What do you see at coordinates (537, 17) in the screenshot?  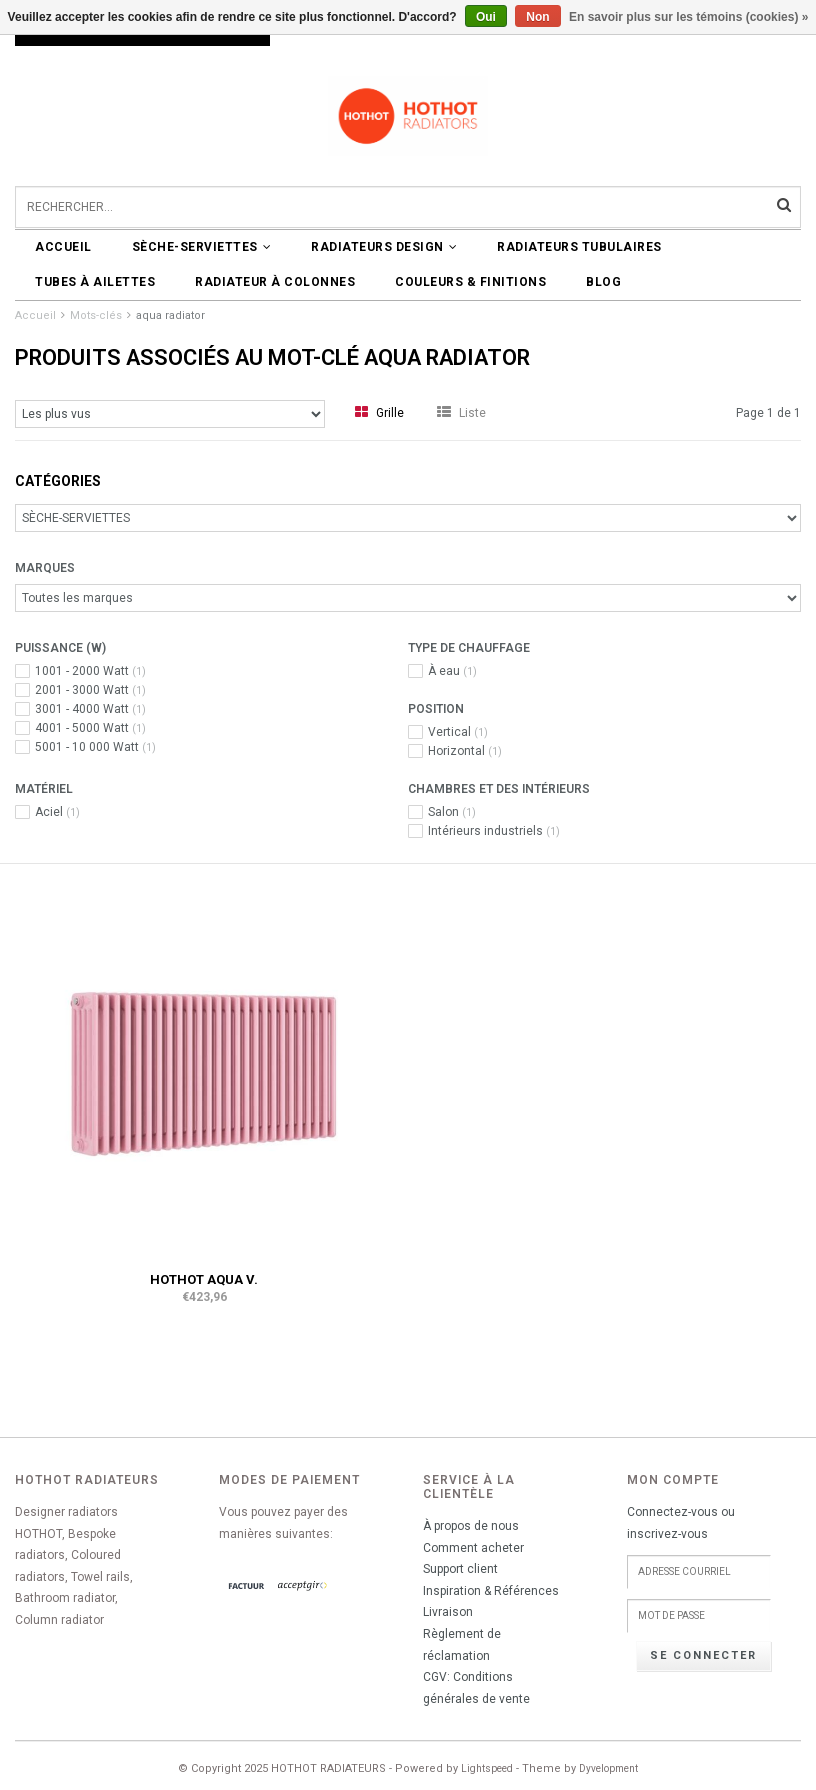 I see `Non` at bounding box center [537, 17].